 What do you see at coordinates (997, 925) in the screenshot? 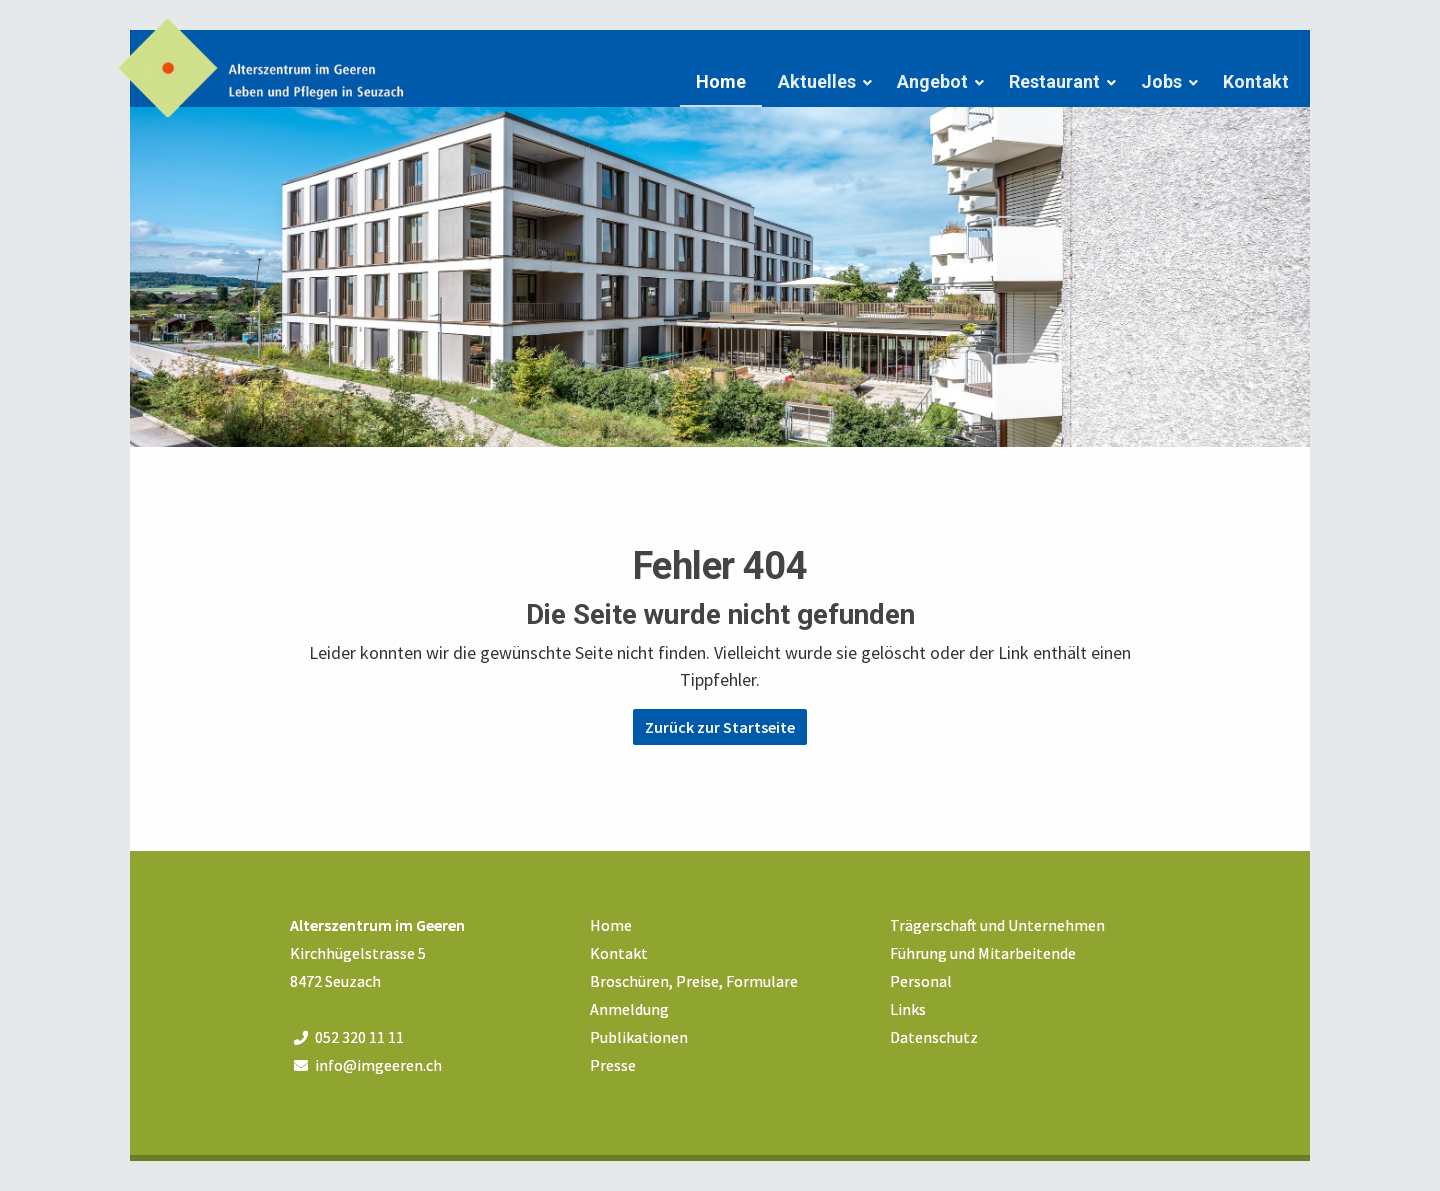
I see `Trägerschaft und Unternehmen` at bounding box center [997, 925].